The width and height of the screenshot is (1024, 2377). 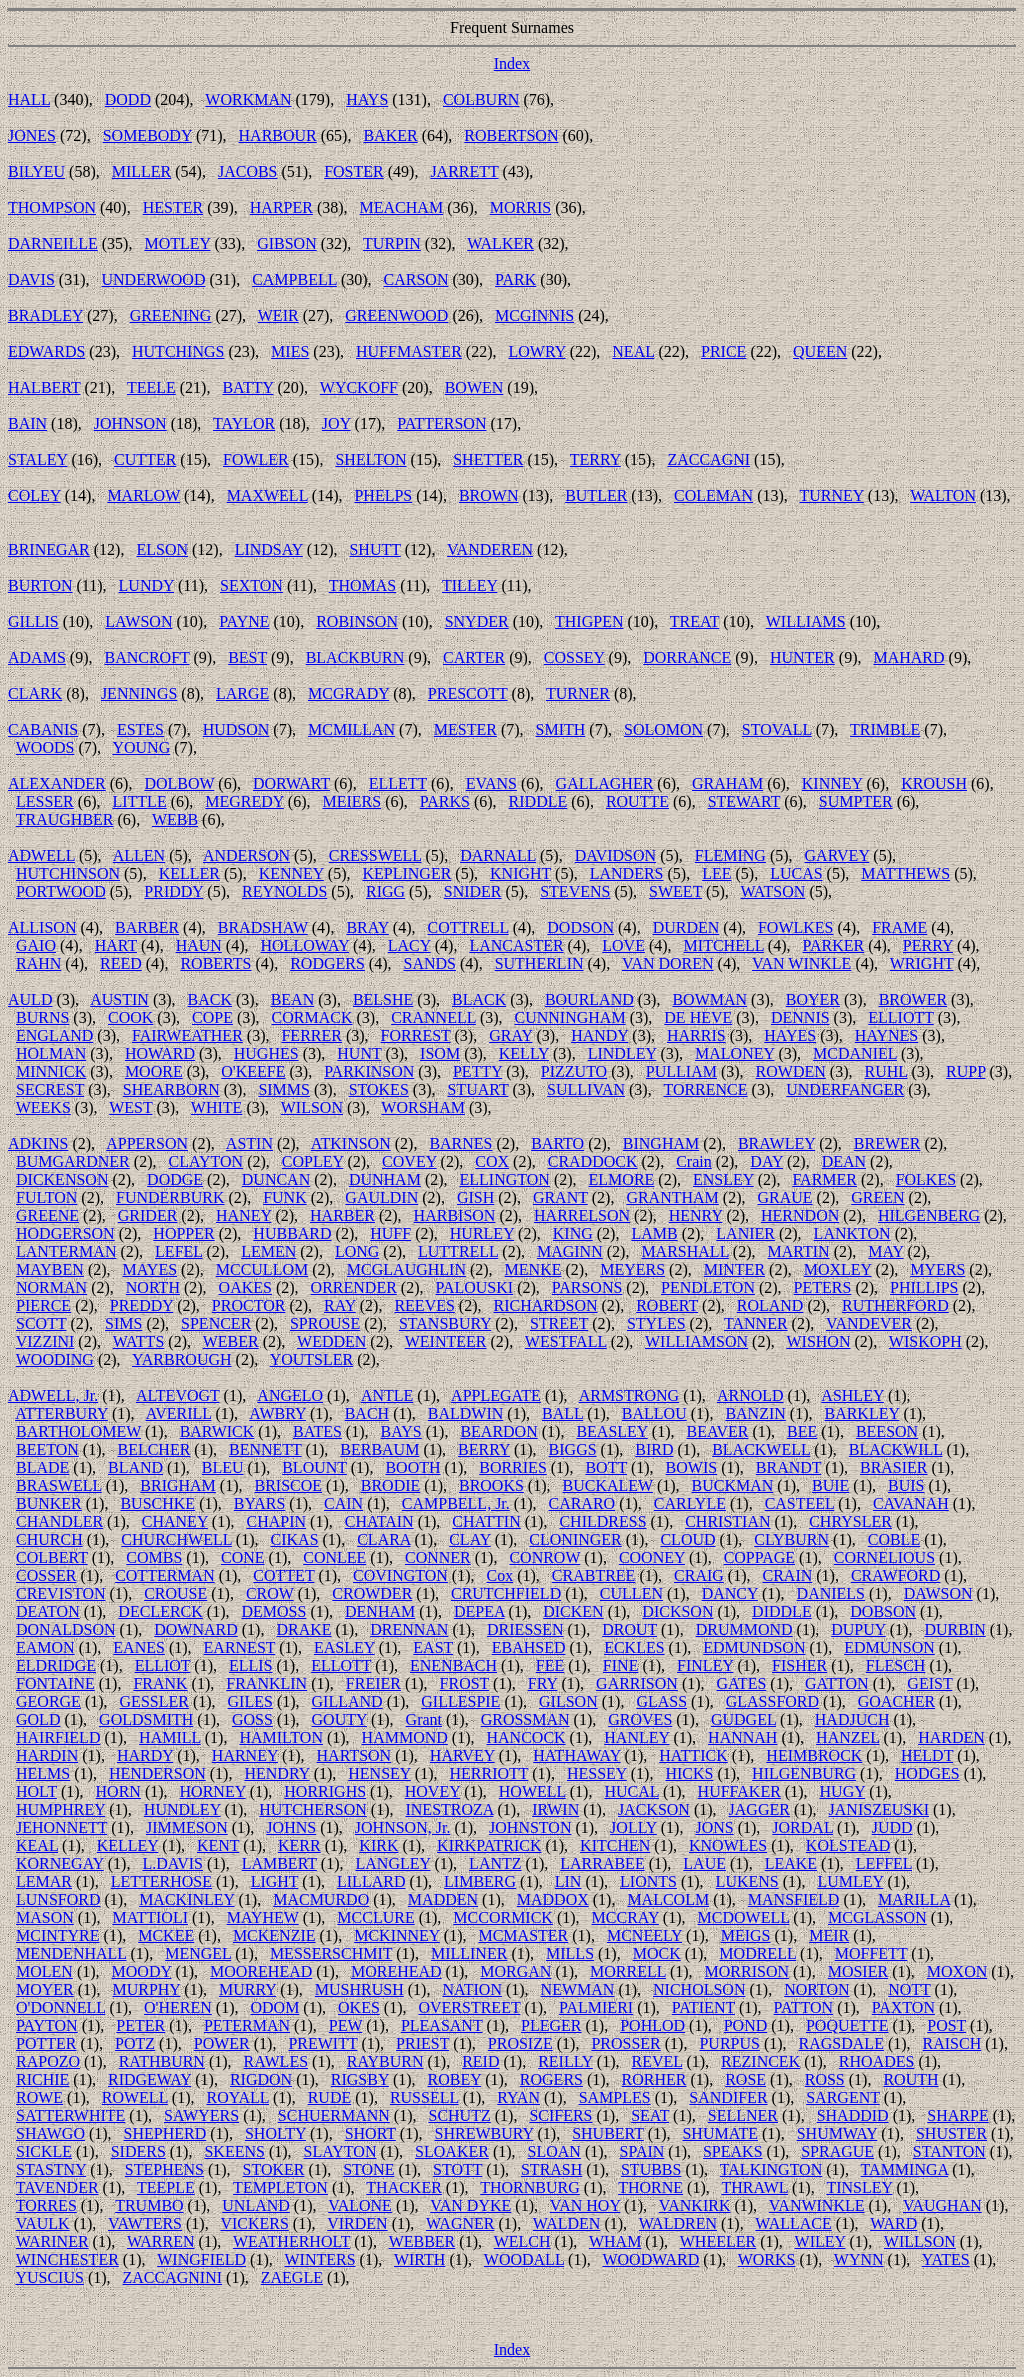 I want to click on WORKS, so click(x=767, y=2259).